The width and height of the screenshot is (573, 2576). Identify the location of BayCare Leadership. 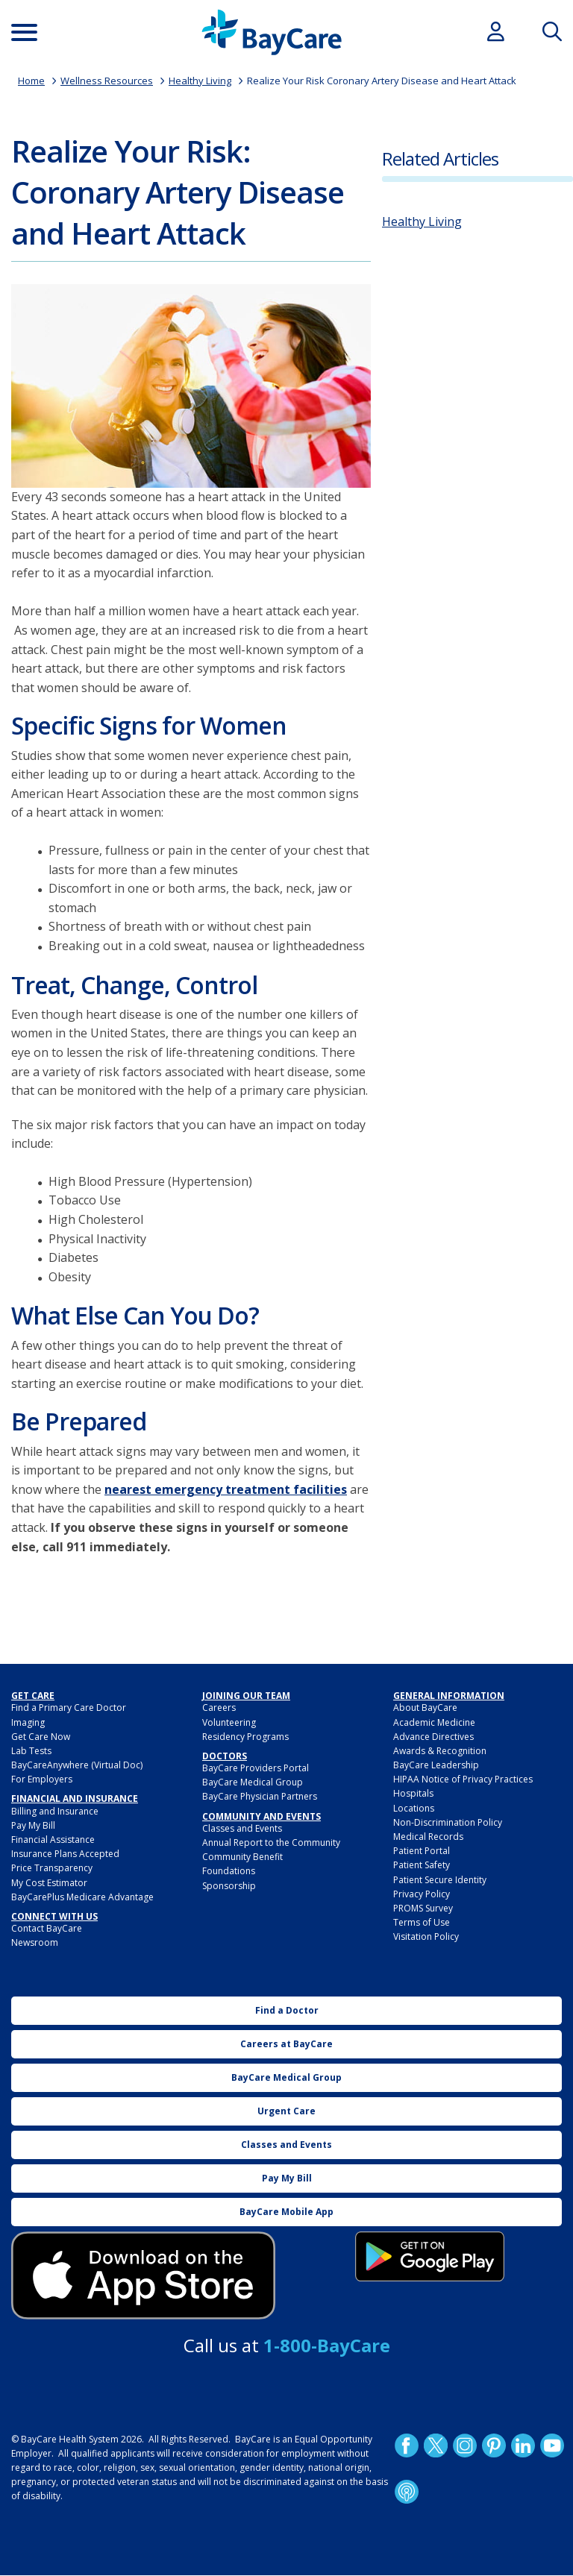
(436, 1765).